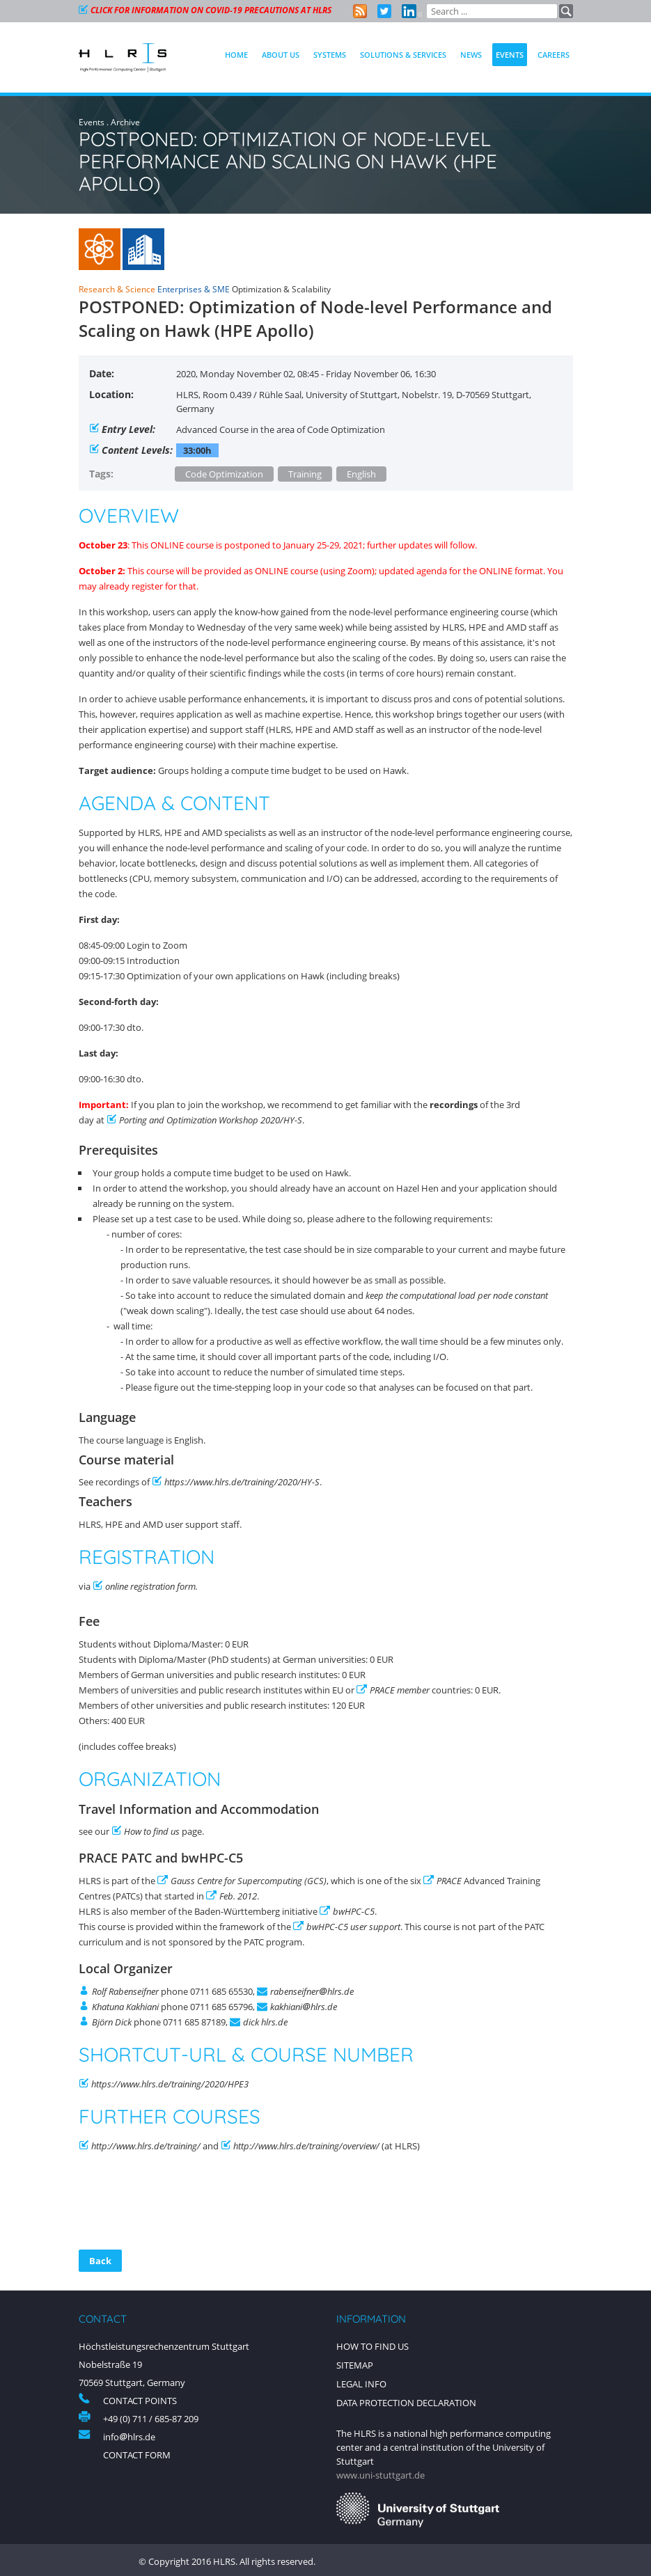  Describe the element at coordinates (280, 54) in the screenshot. I see `About Us` at that location.